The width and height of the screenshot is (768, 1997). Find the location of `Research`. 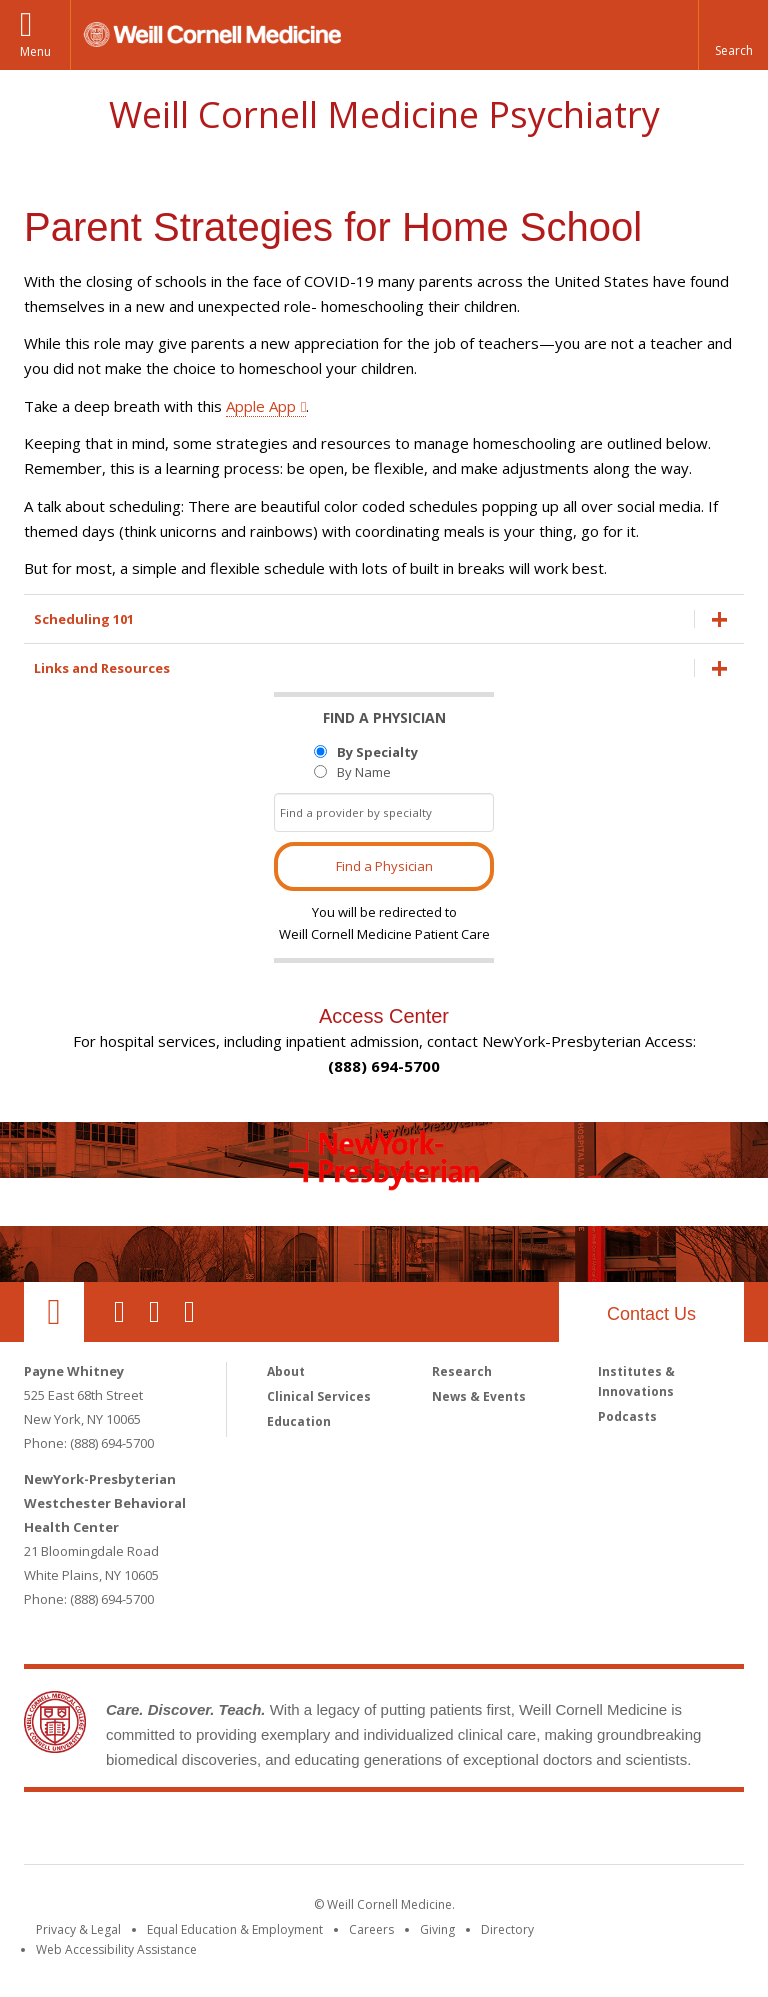

Research is located at coordinates (462, 1371).